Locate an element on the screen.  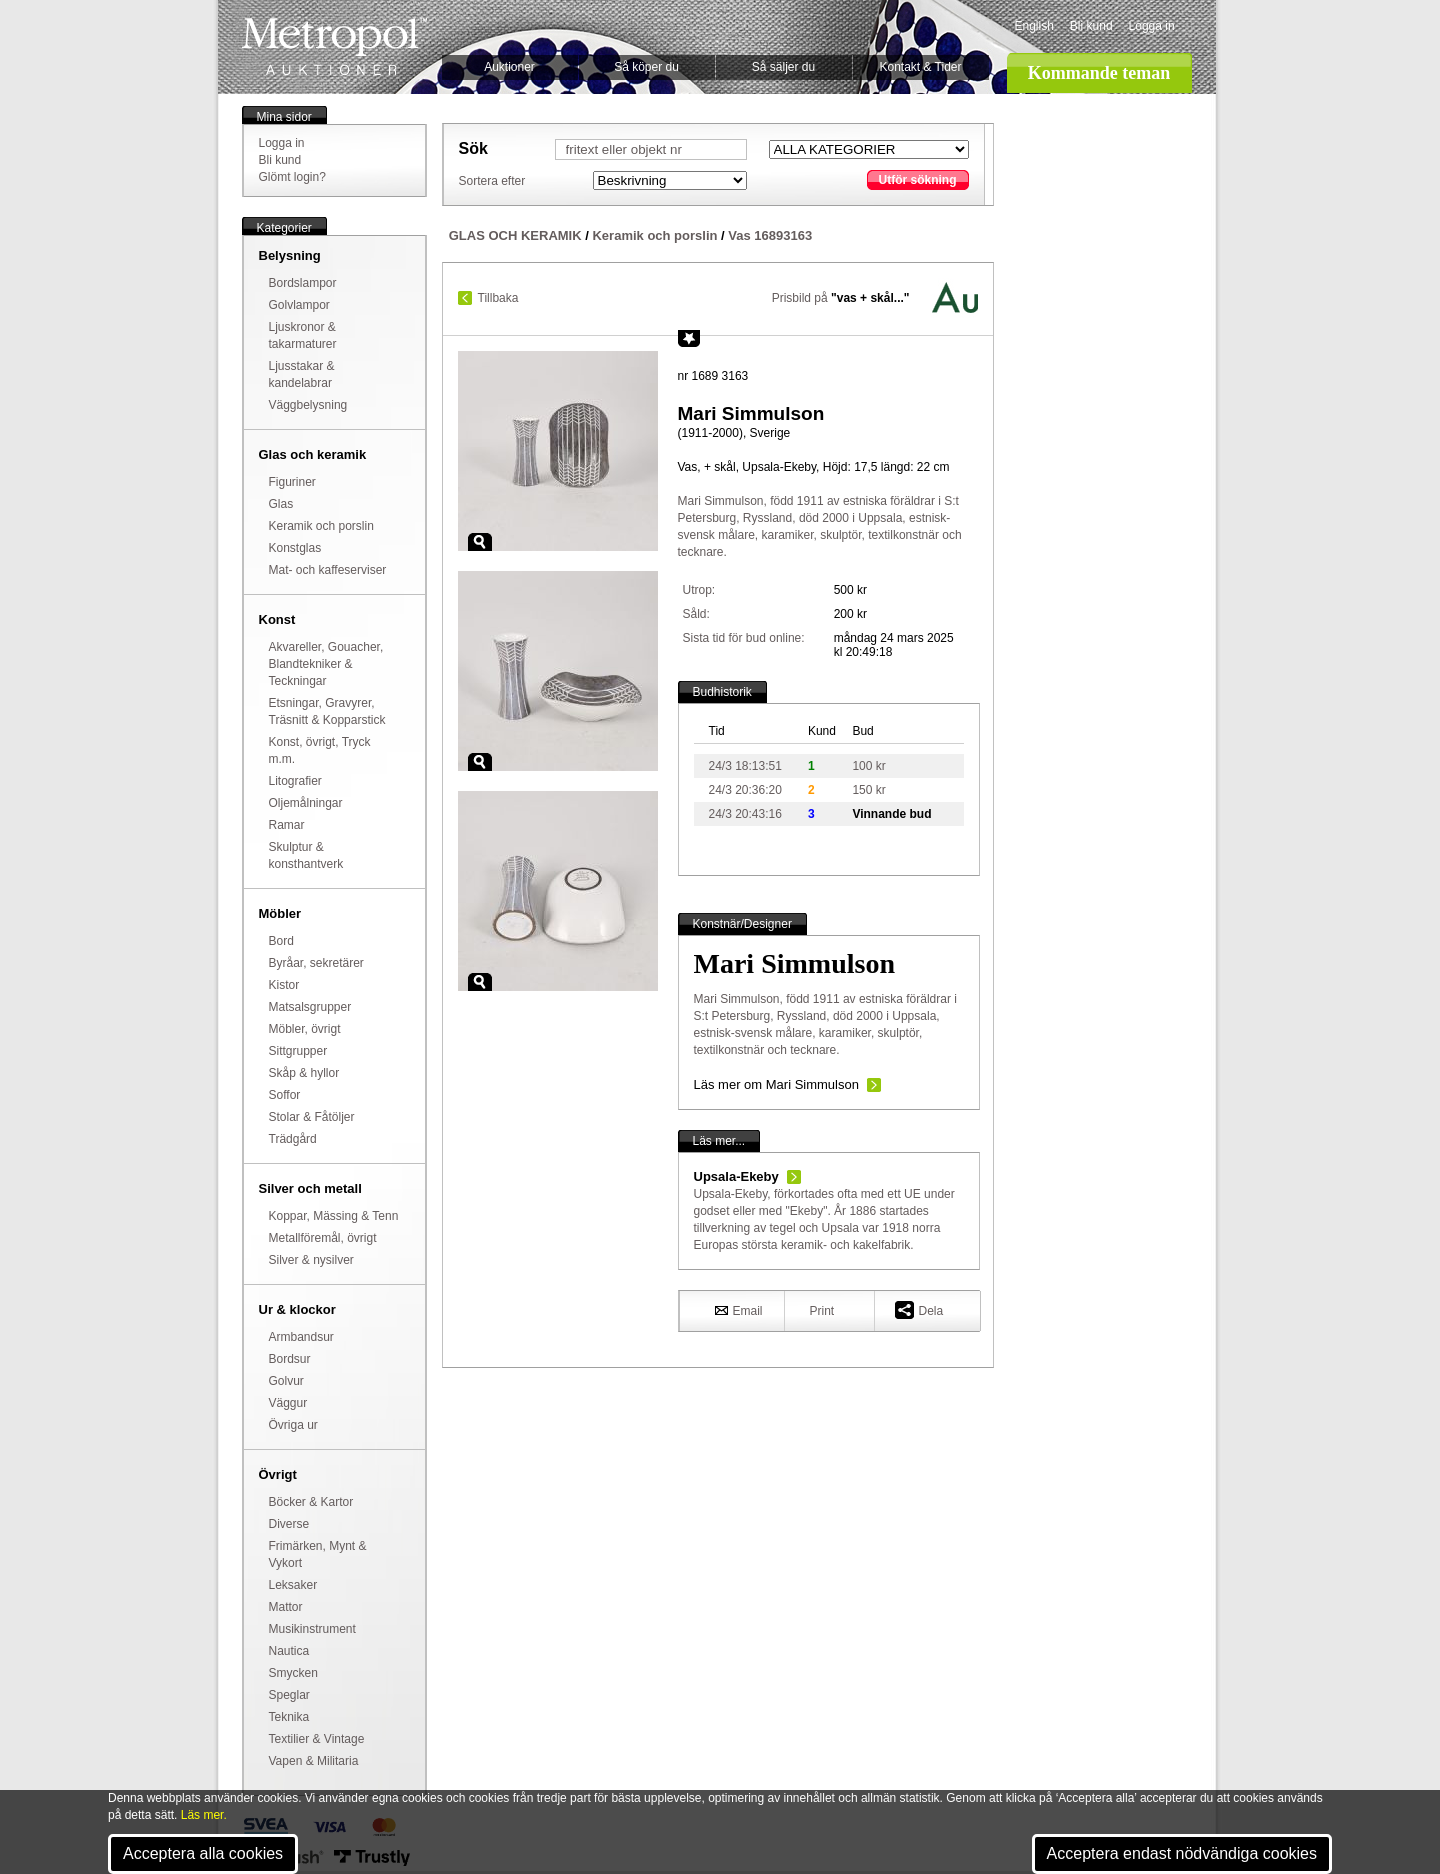
Konstglas is located at coordinates (295, 548).